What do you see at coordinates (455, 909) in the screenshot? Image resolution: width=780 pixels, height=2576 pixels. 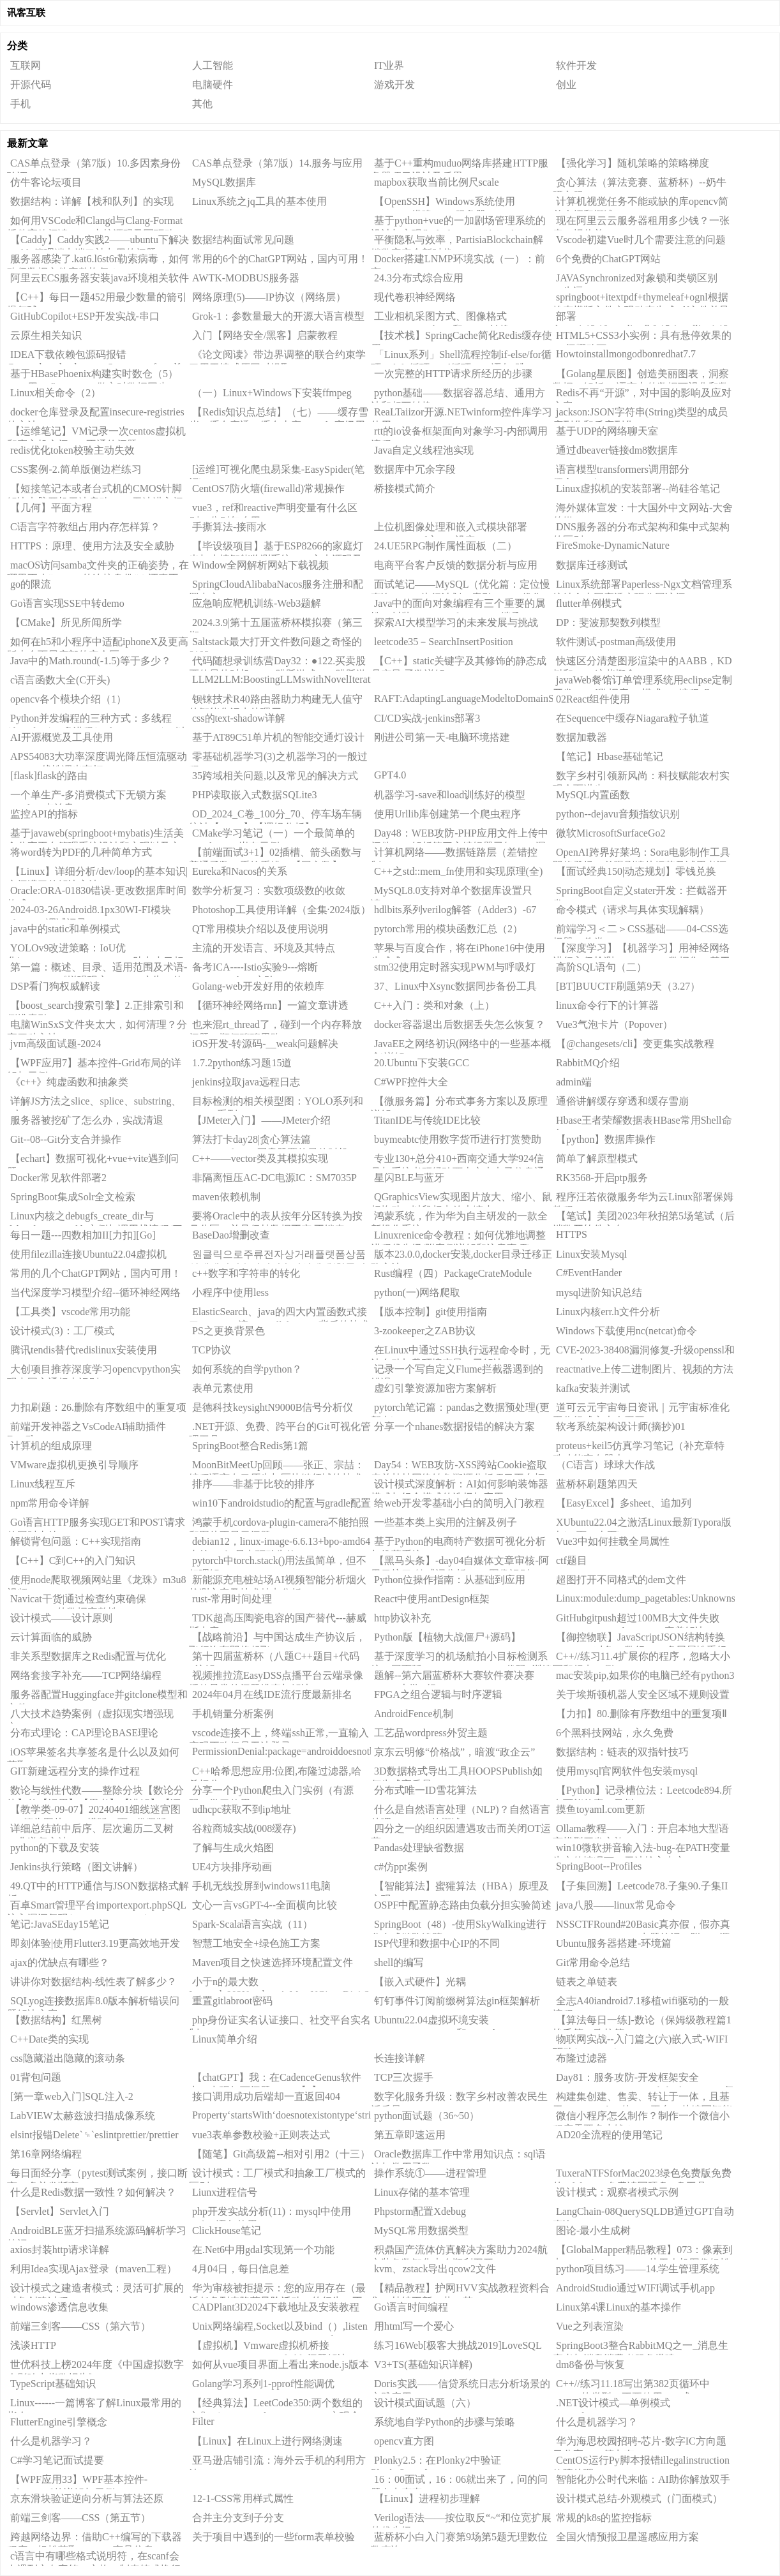 I see `hdlbits系列verilog解答（Adder3）-67` at bounding box center [455, 909].